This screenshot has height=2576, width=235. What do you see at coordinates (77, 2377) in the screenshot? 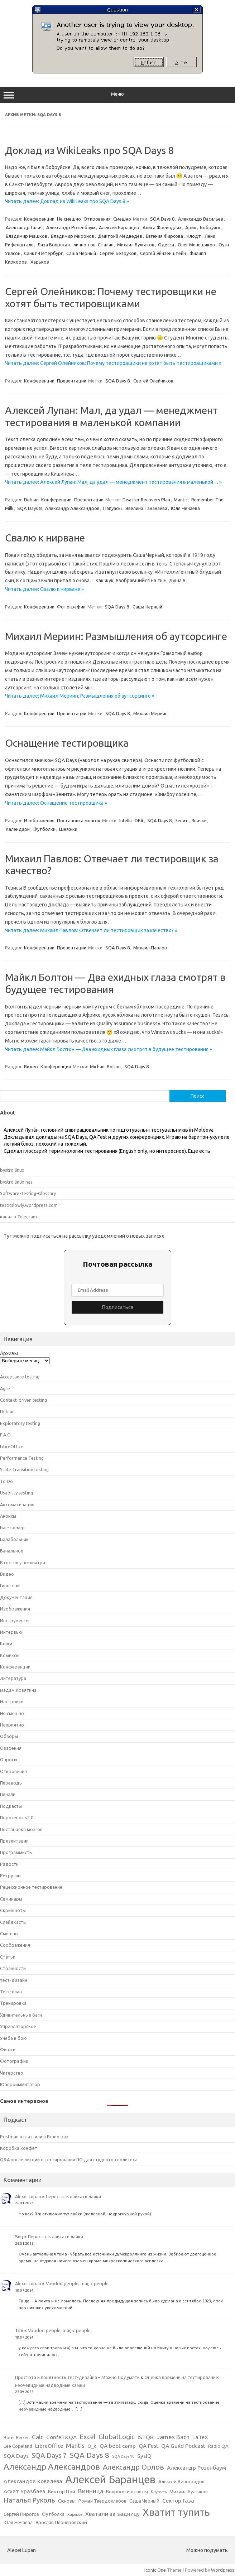
I see `Простота и понятность тест-дизайна – Можно Подумать` at bounding box center [77, 2377].